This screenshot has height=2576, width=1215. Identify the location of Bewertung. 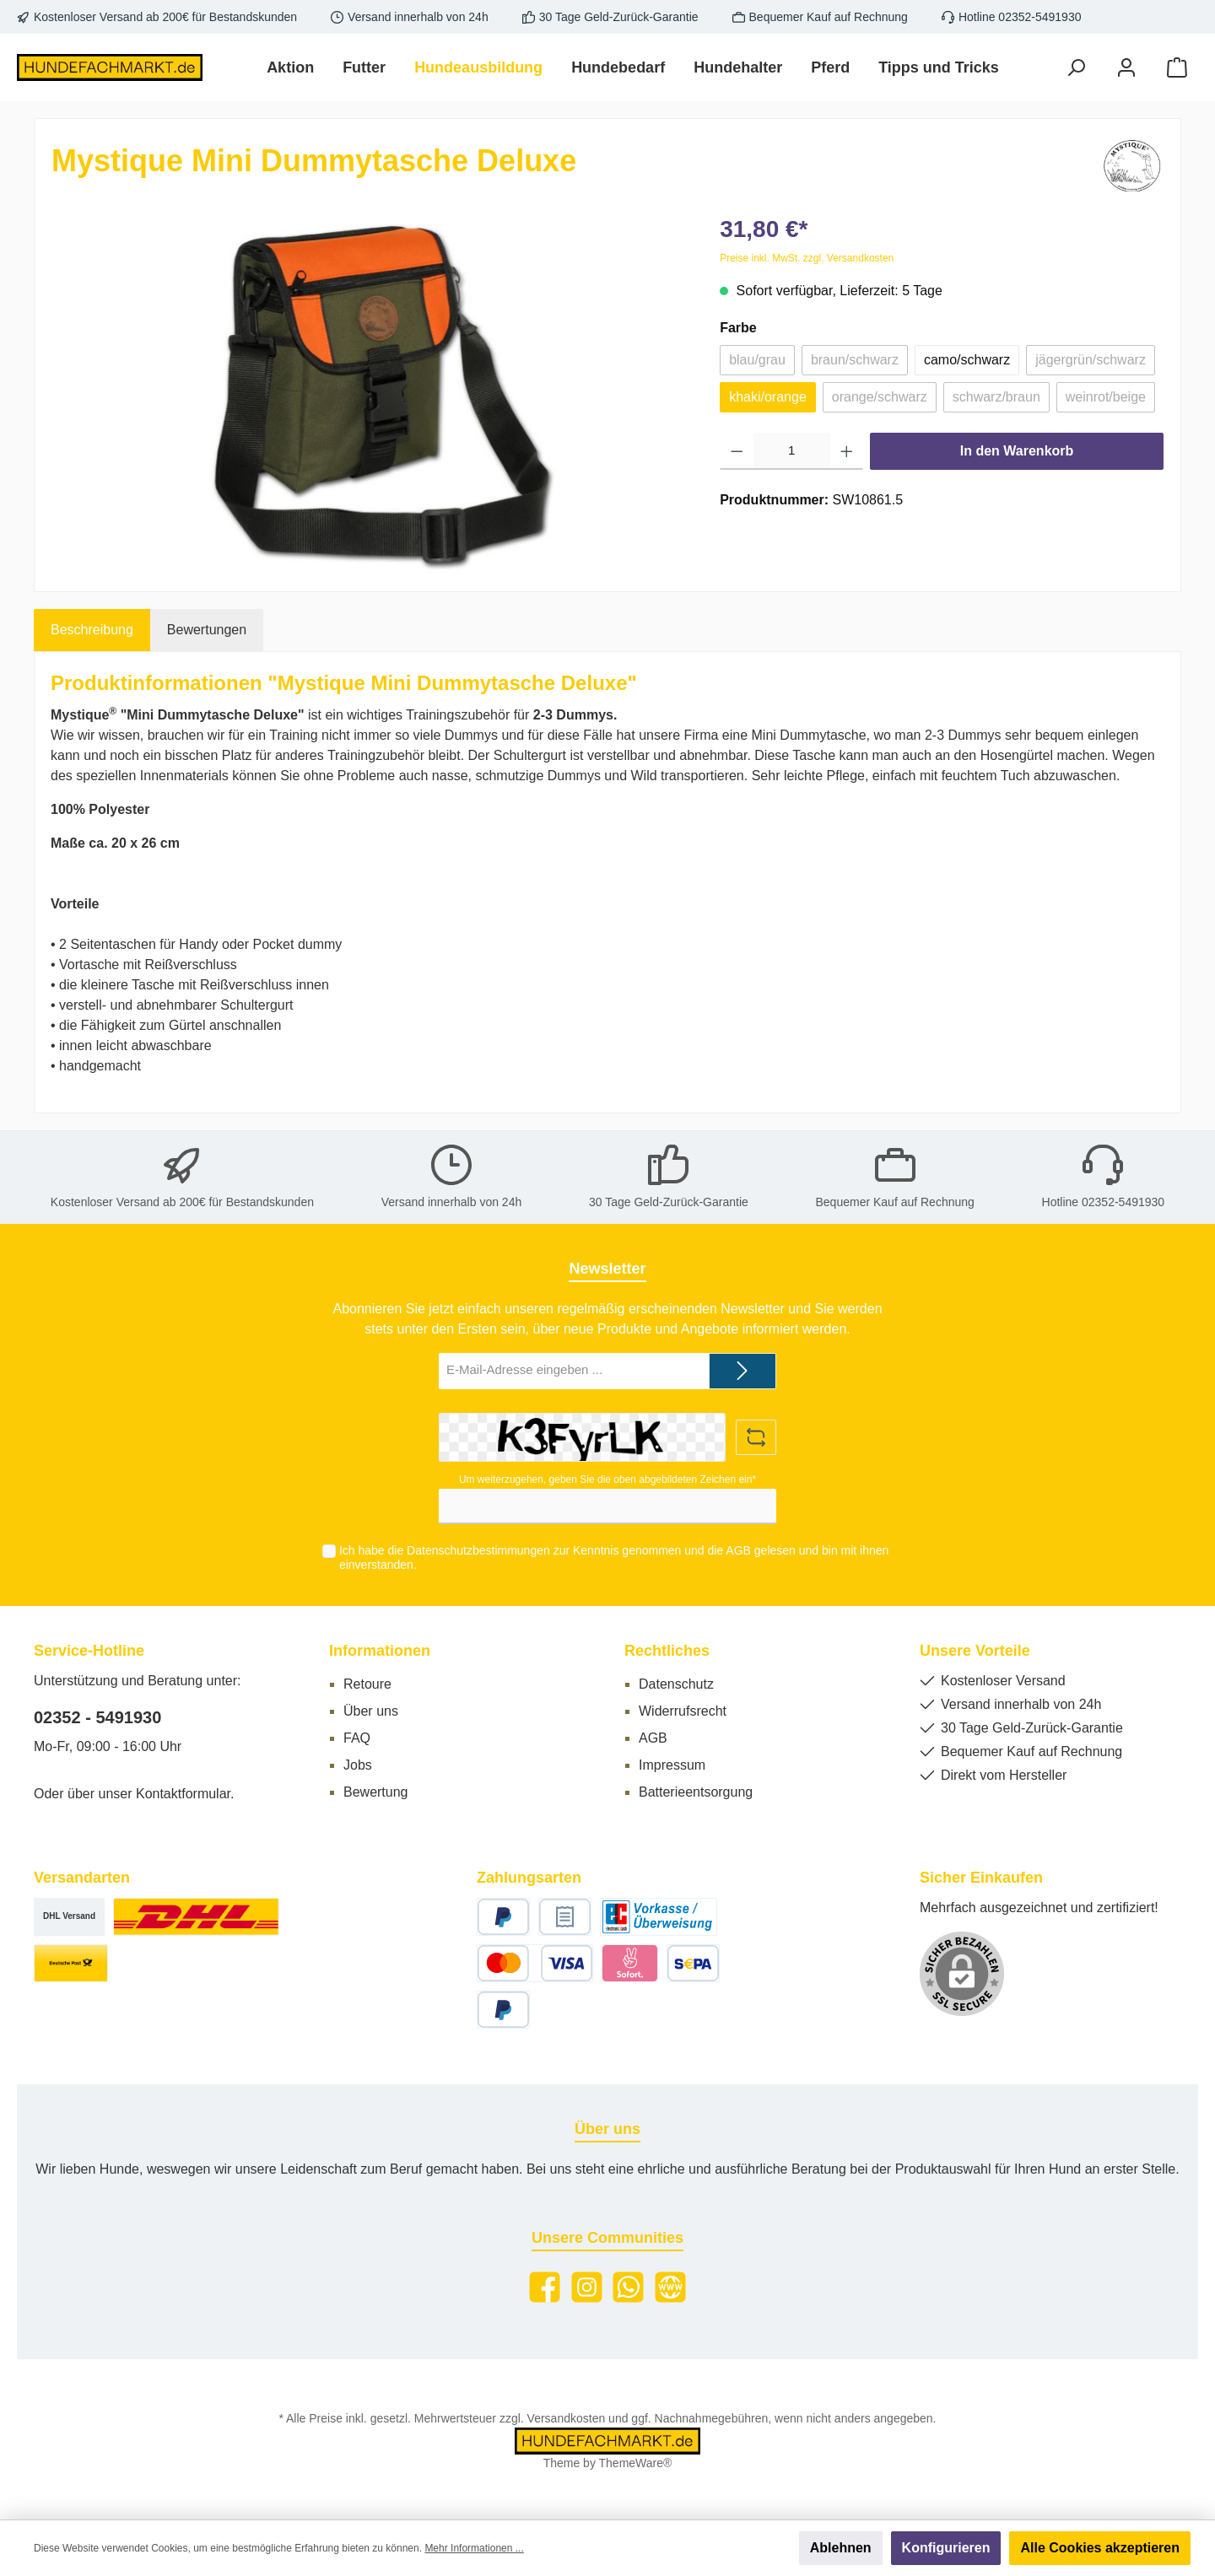
(375, 1792).